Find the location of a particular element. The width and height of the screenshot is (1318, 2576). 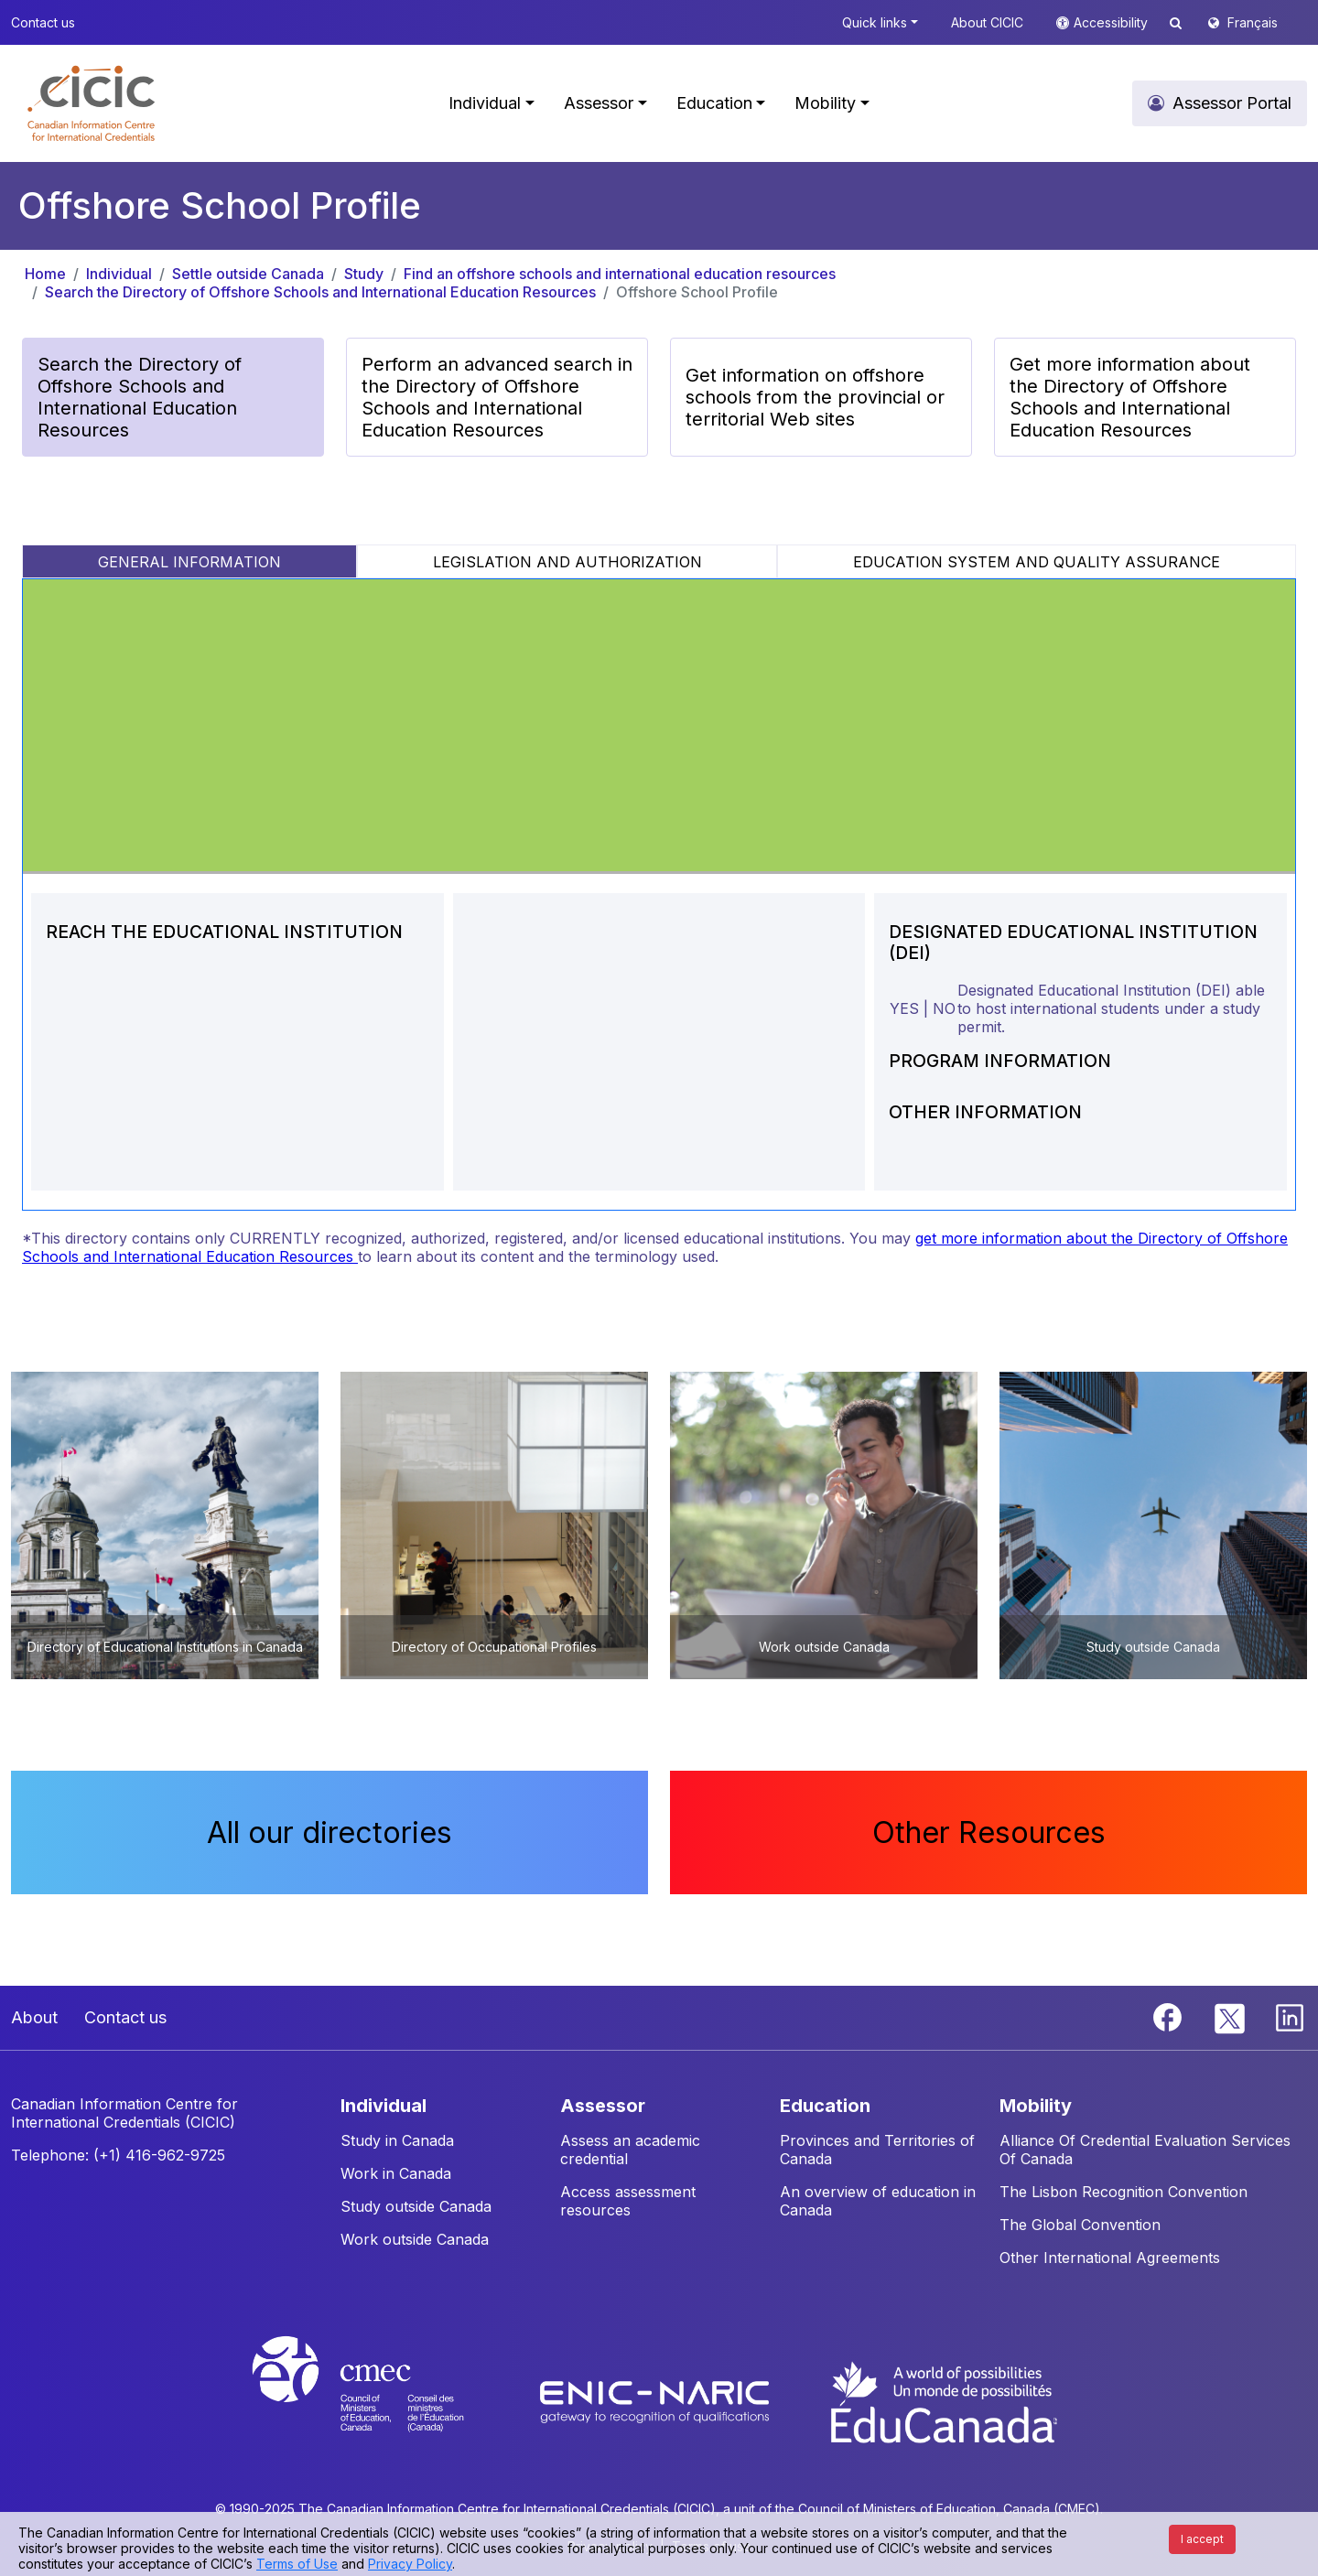

Search the Directory of Offshore Schools and International Education Resources [button] is located at coordinates (140, 397).